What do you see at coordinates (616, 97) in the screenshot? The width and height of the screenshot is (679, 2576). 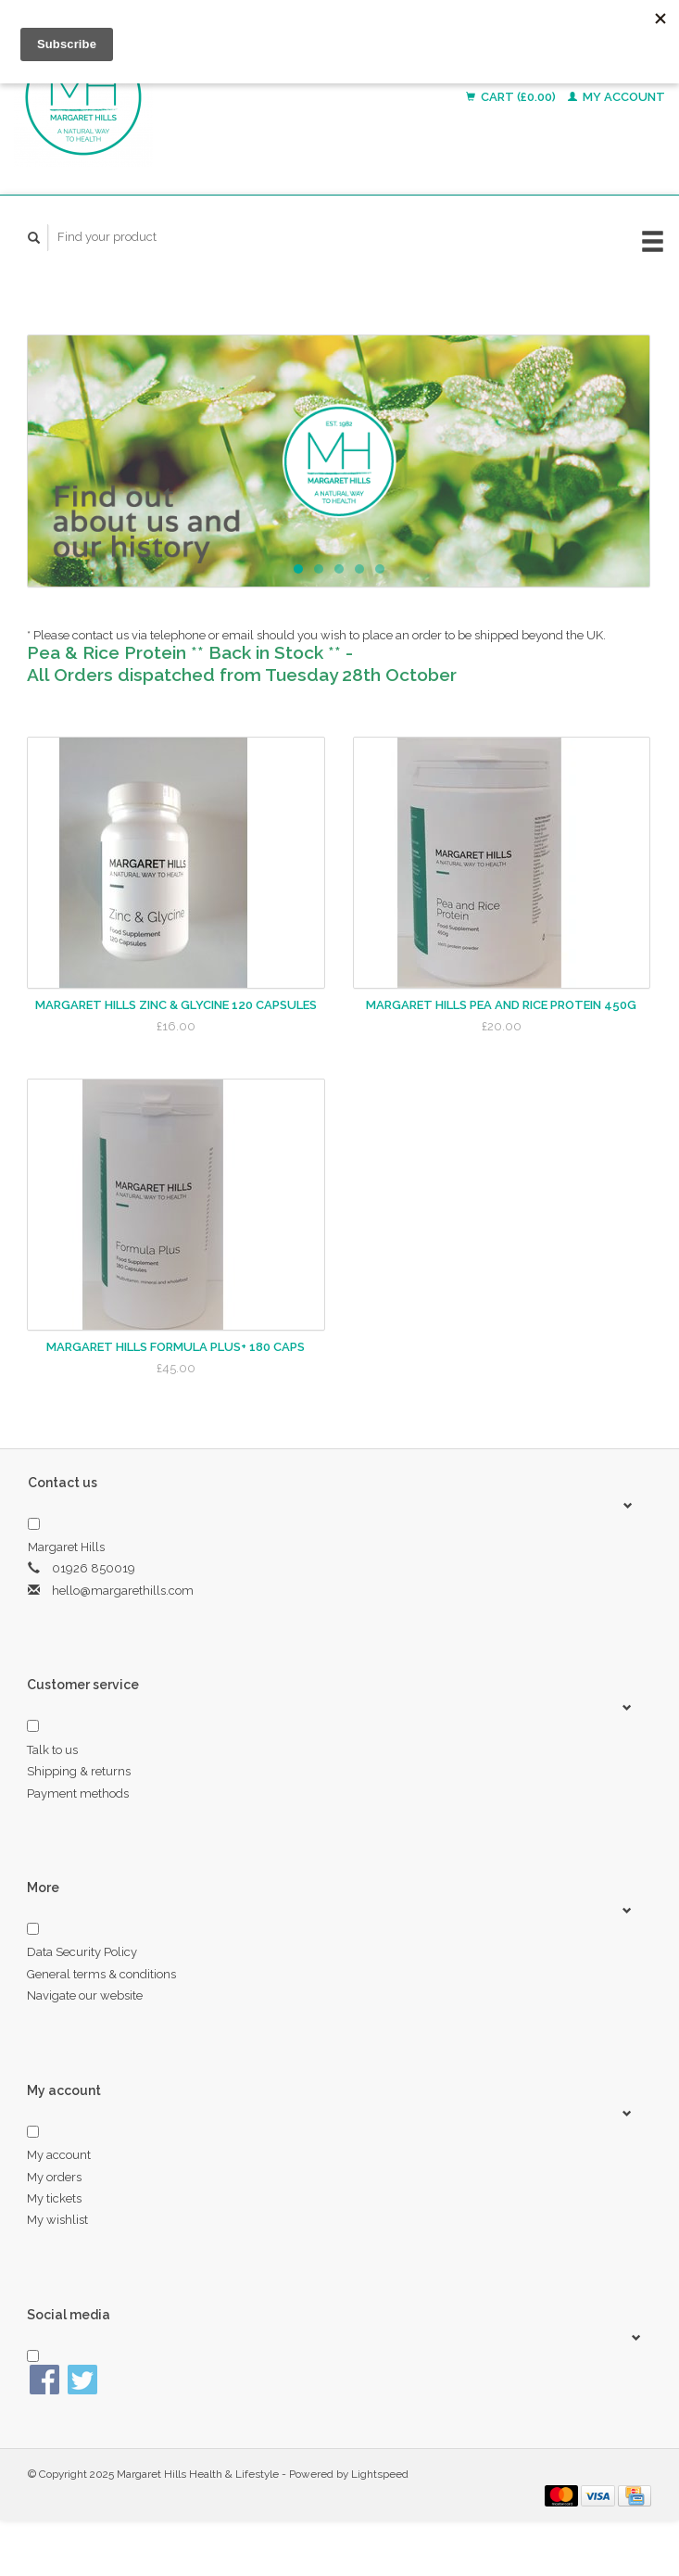 I see `My account` at bounding box center [616, 97].